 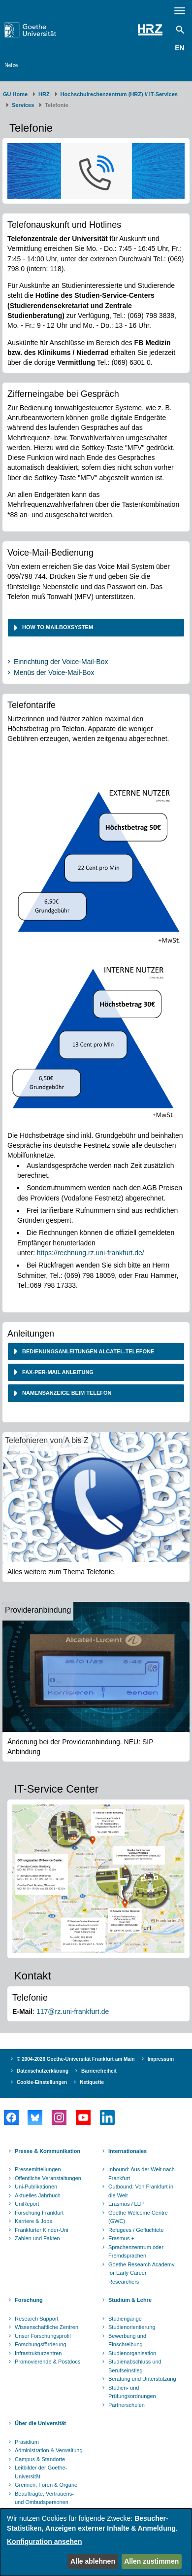 I want to click on Promovierende & Postdocs, so click(x=47, y=2361).